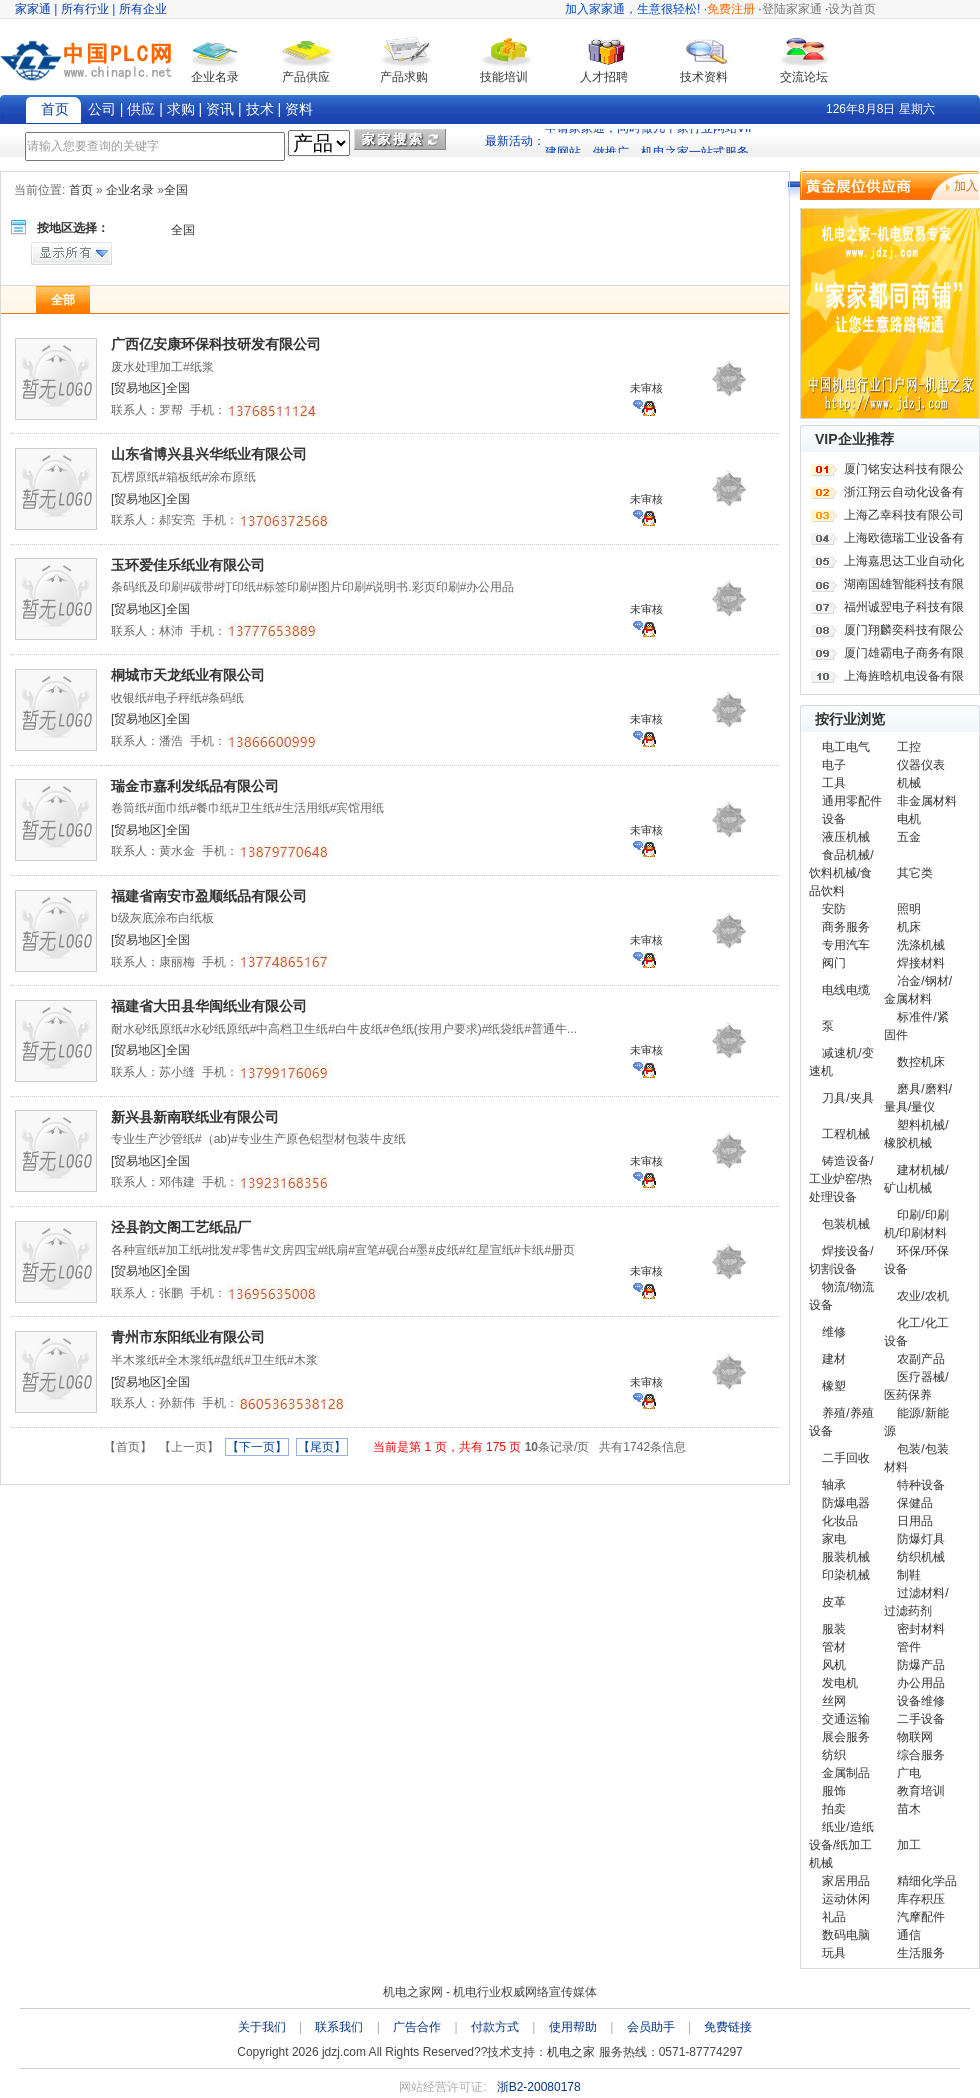 This screenshot has height=2098, width=980. I want to click on 五金, so click(909, 837).